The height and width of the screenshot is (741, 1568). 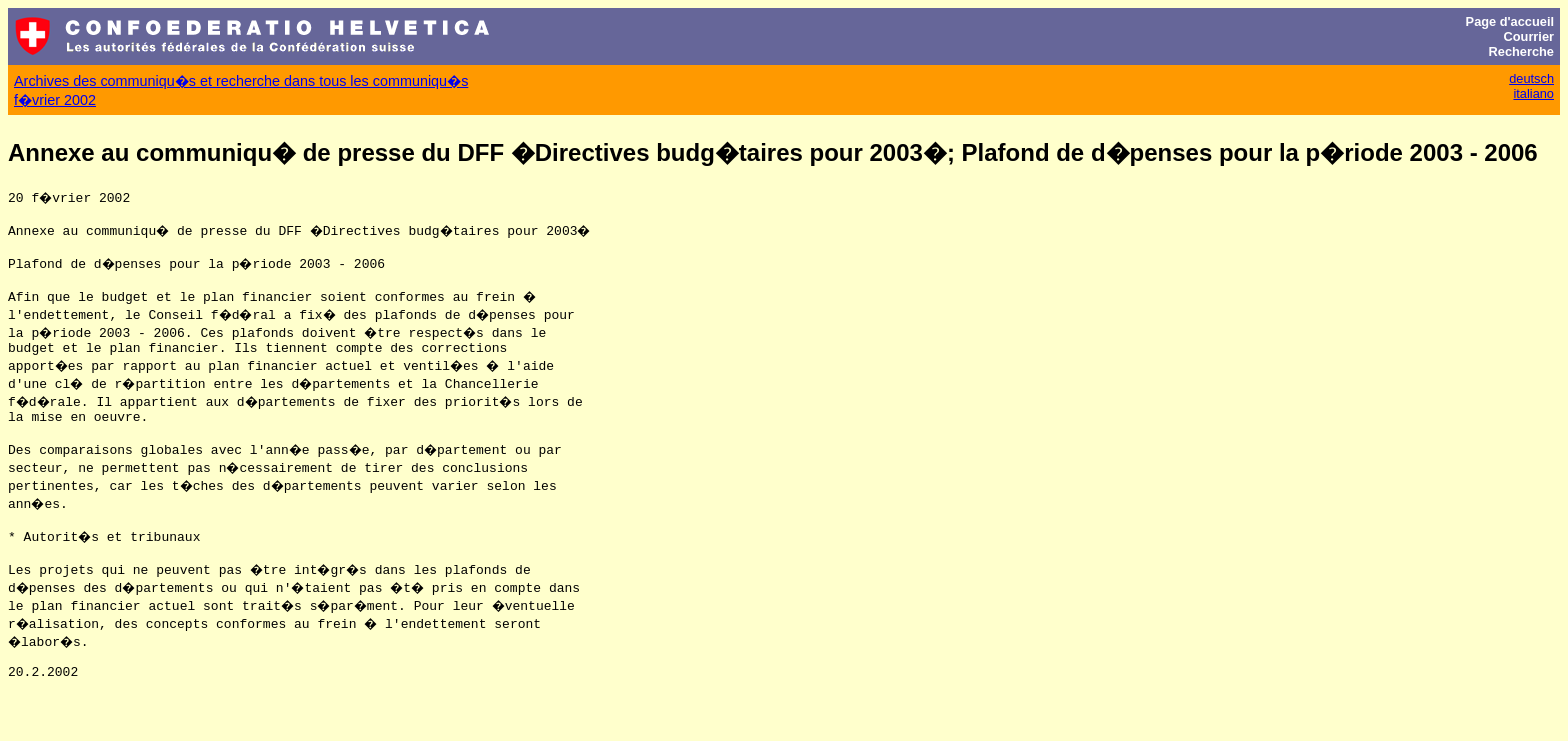 What do you see at coordinates (1531, 78) in the screenshot?
I see `deutsch` at bounding box center [1531, 78].